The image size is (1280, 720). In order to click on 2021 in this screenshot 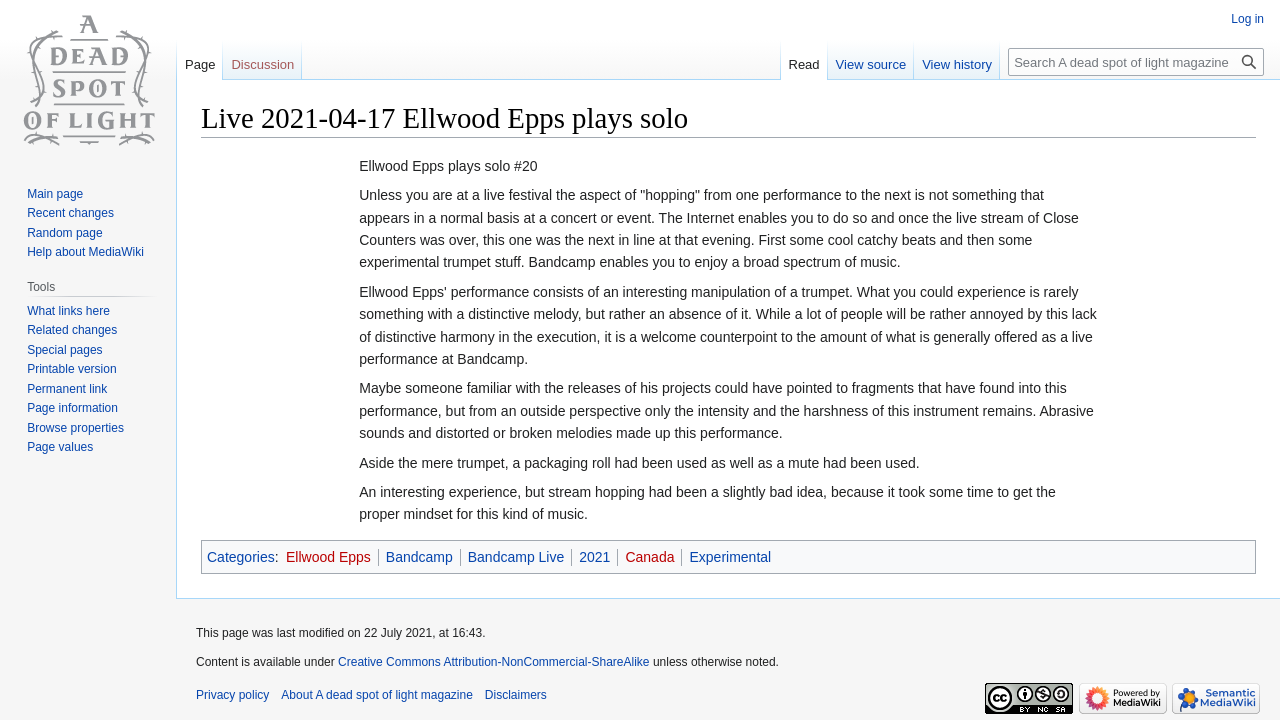, I will do `click(594, 557)`.